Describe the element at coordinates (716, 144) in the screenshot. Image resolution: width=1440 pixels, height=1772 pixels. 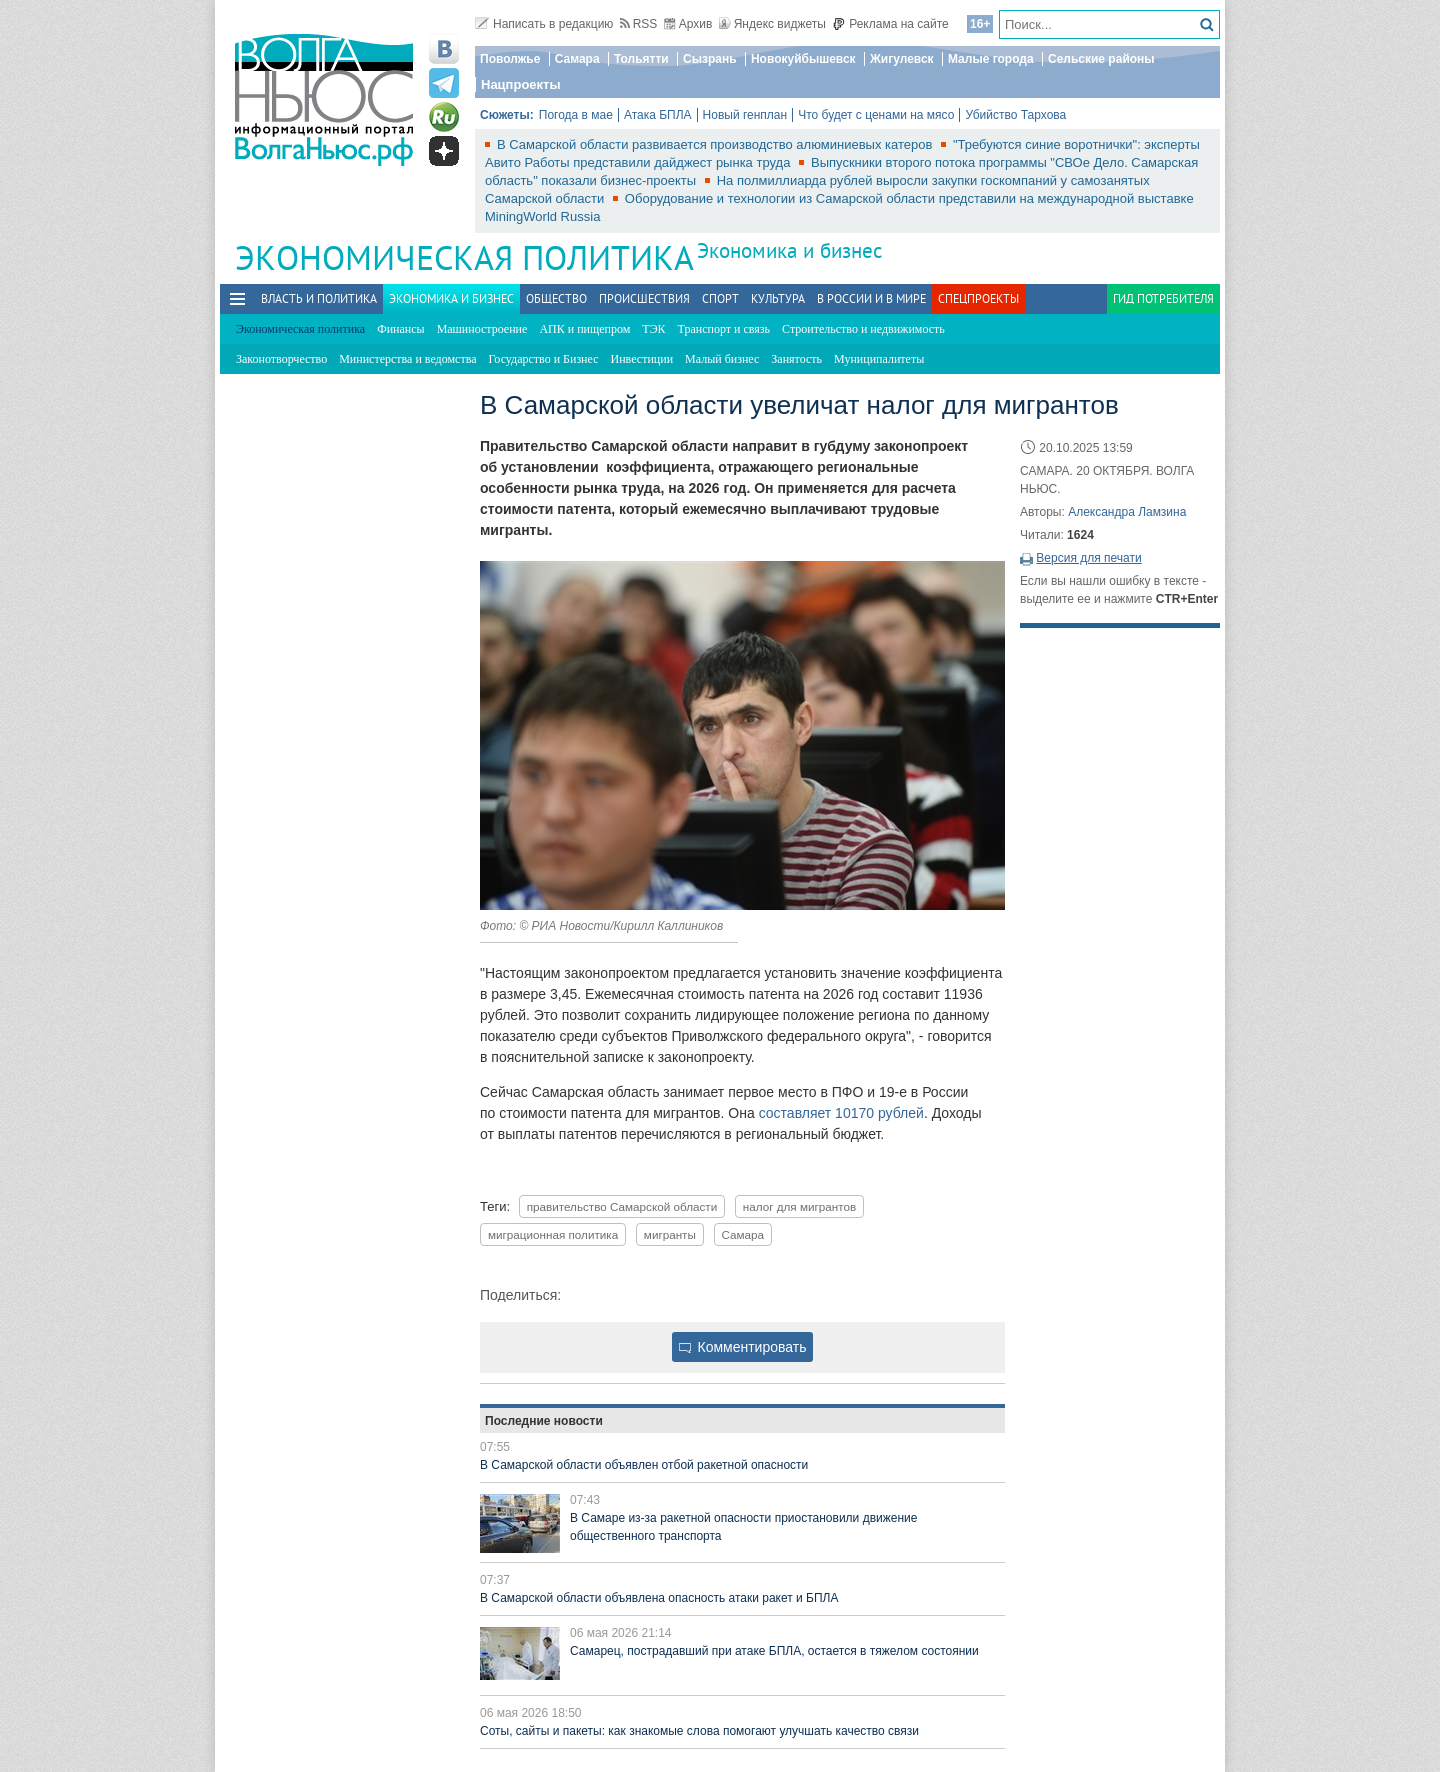
I see `В Самарской области развивается производство алюминиевых катеров` at that location.